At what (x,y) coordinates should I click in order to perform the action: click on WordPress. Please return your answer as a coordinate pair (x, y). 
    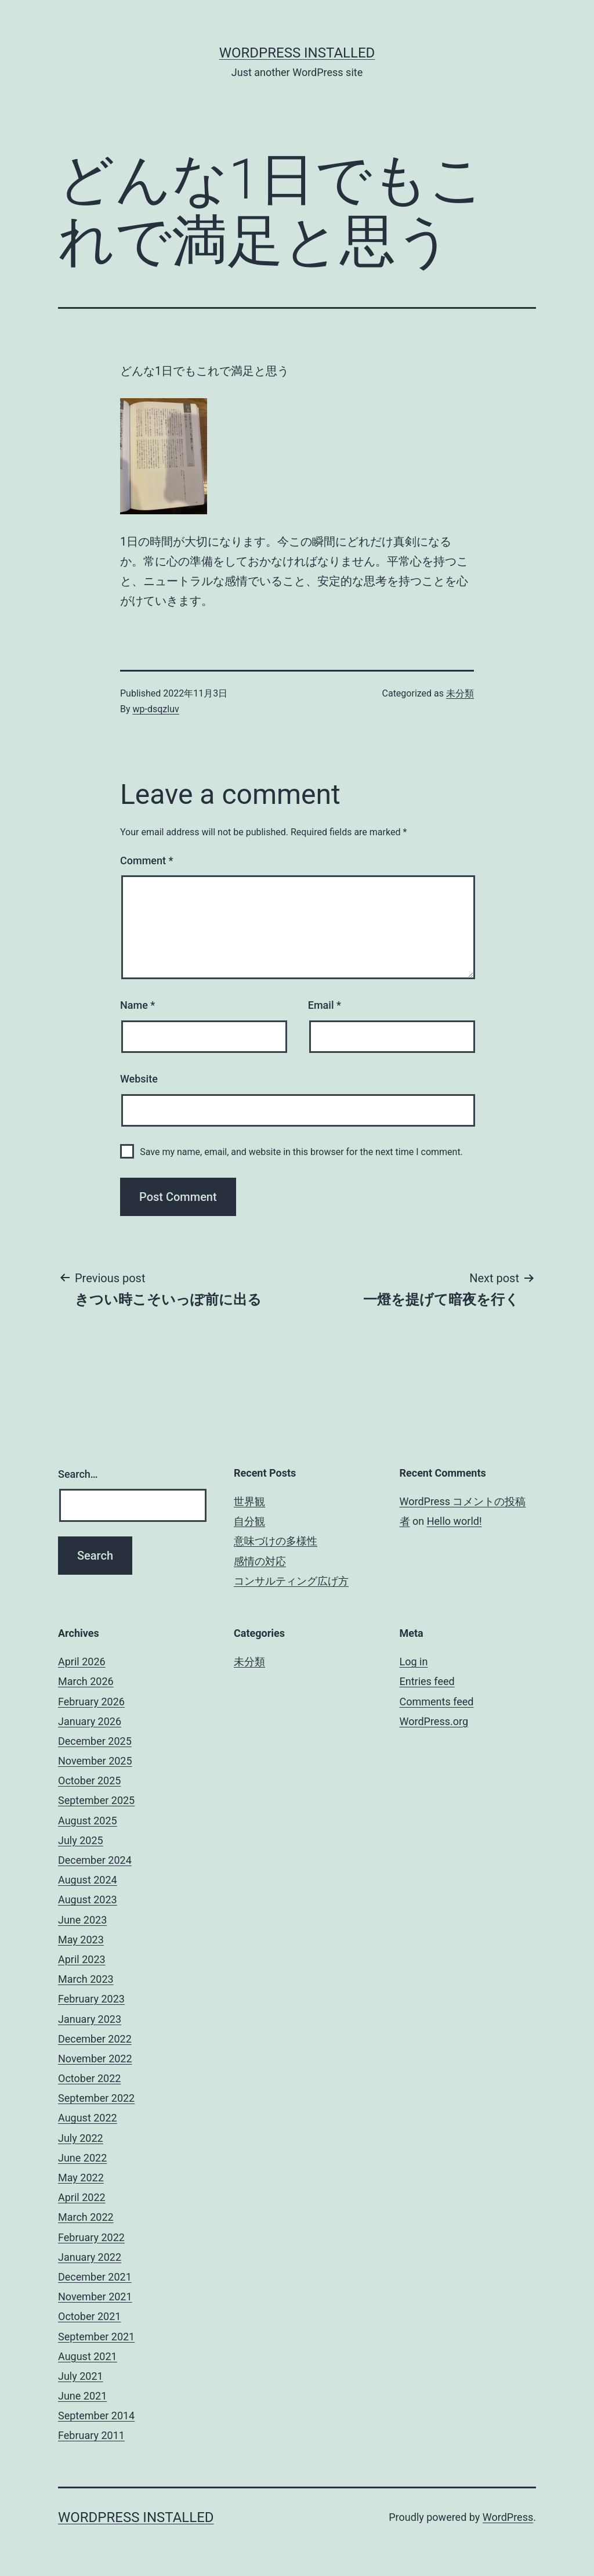
    Looking at the image, I should click on (508, 2517).